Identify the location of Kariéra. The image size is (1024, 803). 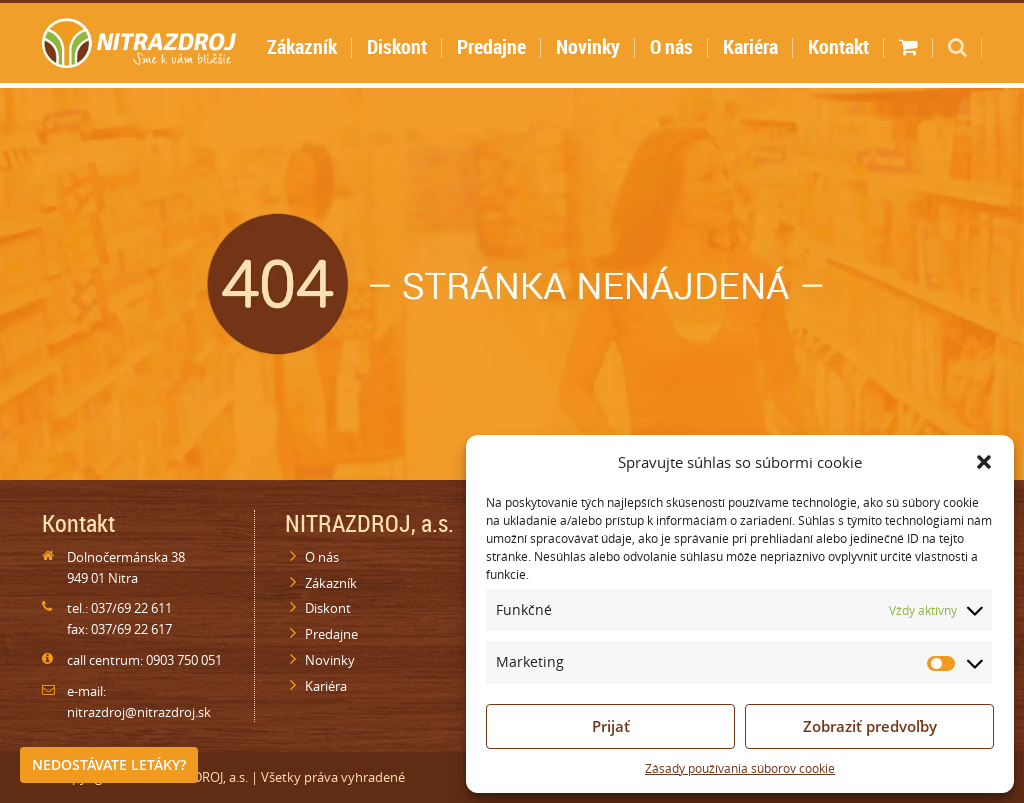
(750, 46).